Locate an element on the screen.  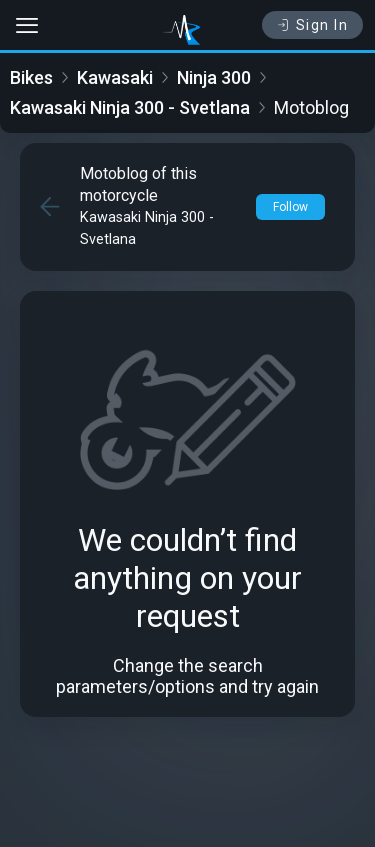
Kawasaki is located at coordinates (115, 77).